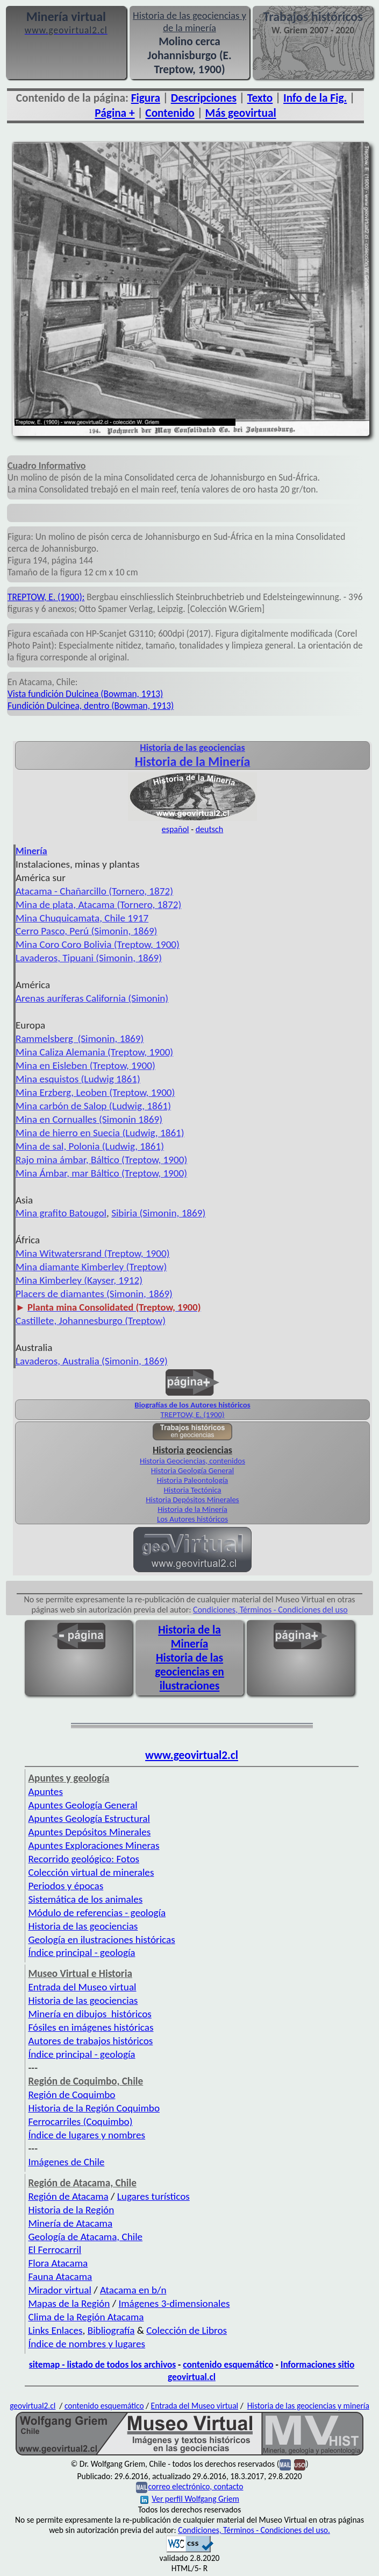  Describe the element at coordinates (270, 1609) in the screenshot. I see `Condiciones, Términos - Condiciones del uso` at that location.